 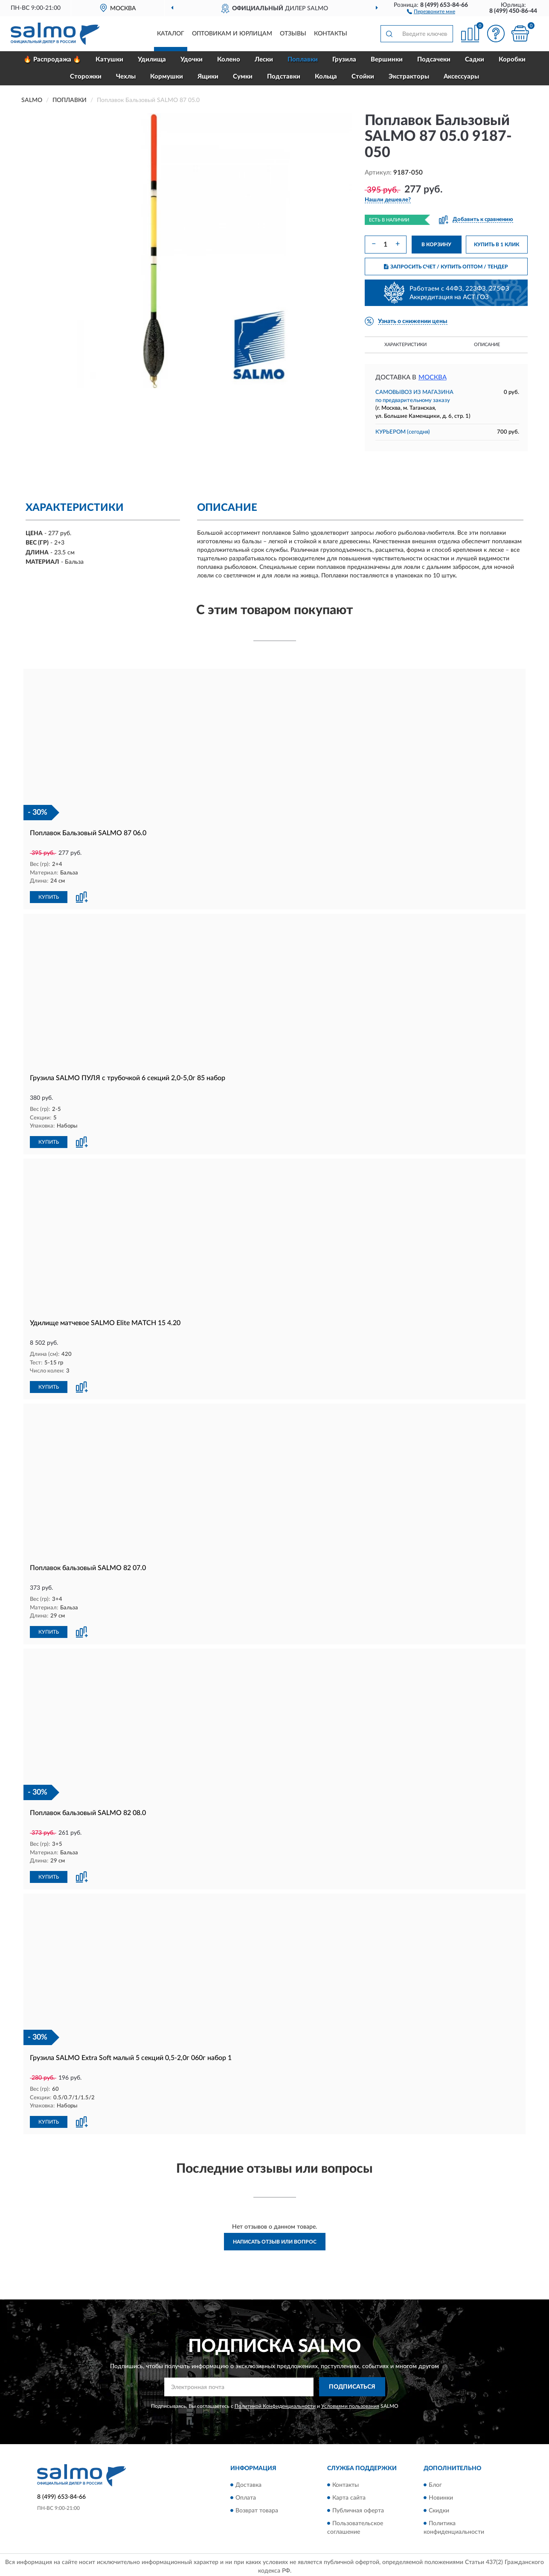 What do you see at coordinates (326, 76) in the screenshot?
I see `Кольца` at bounding box center [326, 76].